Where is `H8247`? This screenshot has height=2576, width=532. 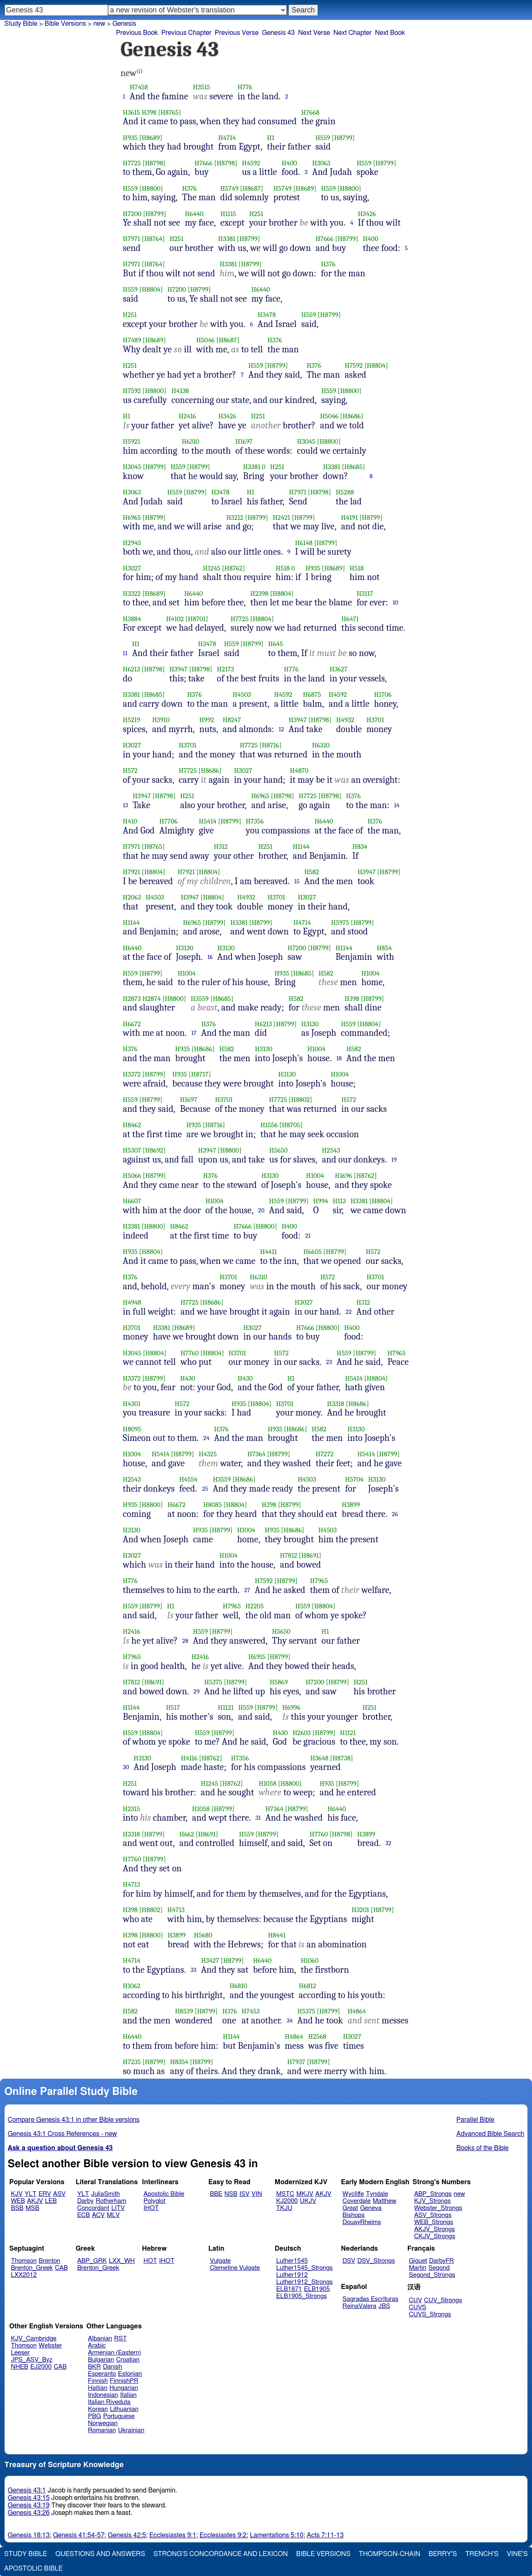
H8247 is located at coordinates (232, 720).